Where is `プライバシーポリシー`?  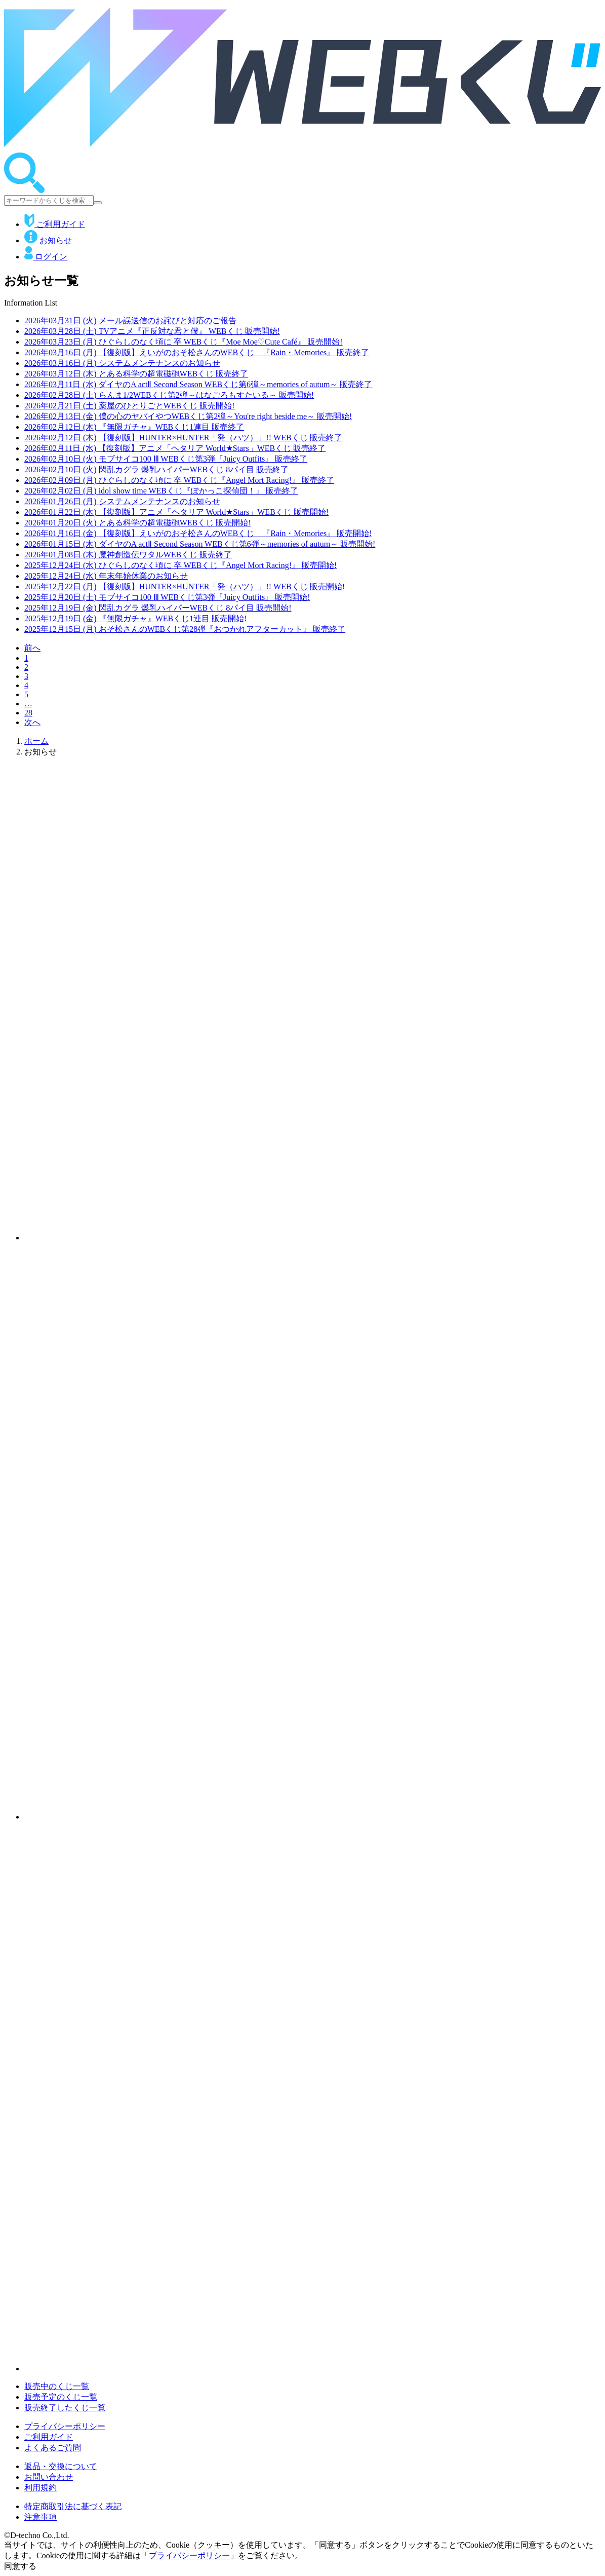
プライバシーポリシー is located at coordinates (64, 2426).